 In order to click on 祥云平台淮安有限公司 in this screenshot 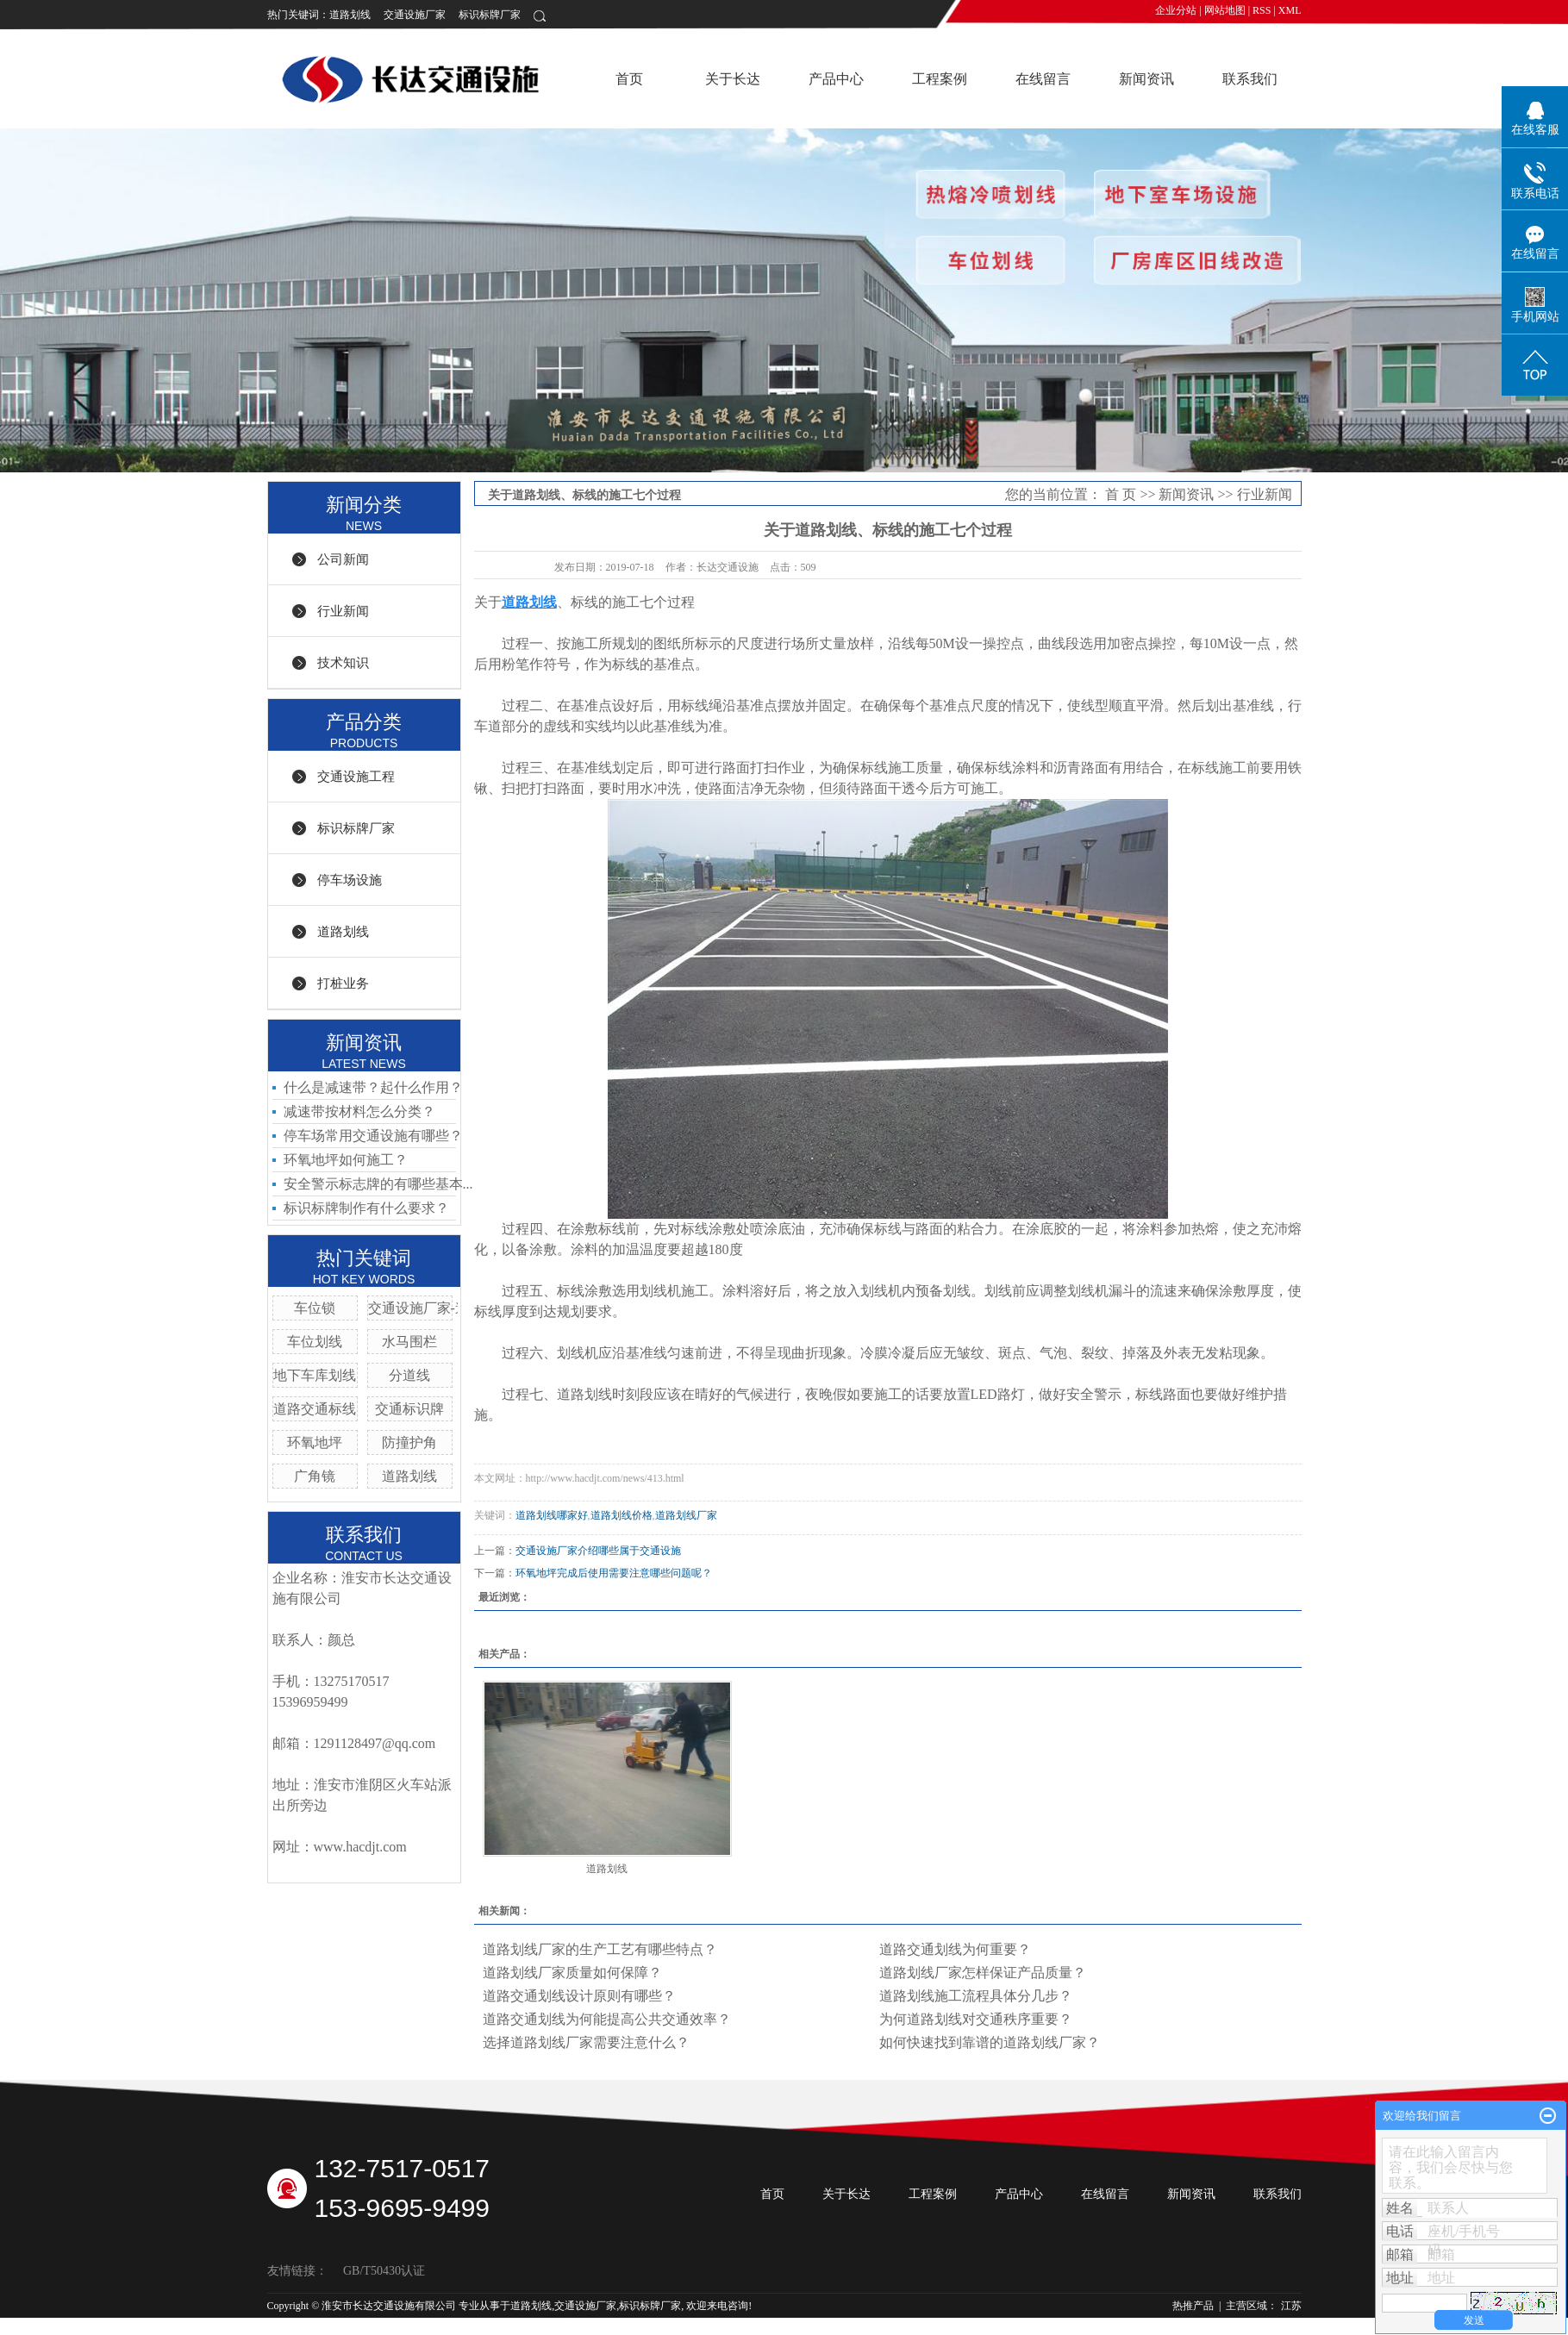, I will do `click(564, 2323)`.